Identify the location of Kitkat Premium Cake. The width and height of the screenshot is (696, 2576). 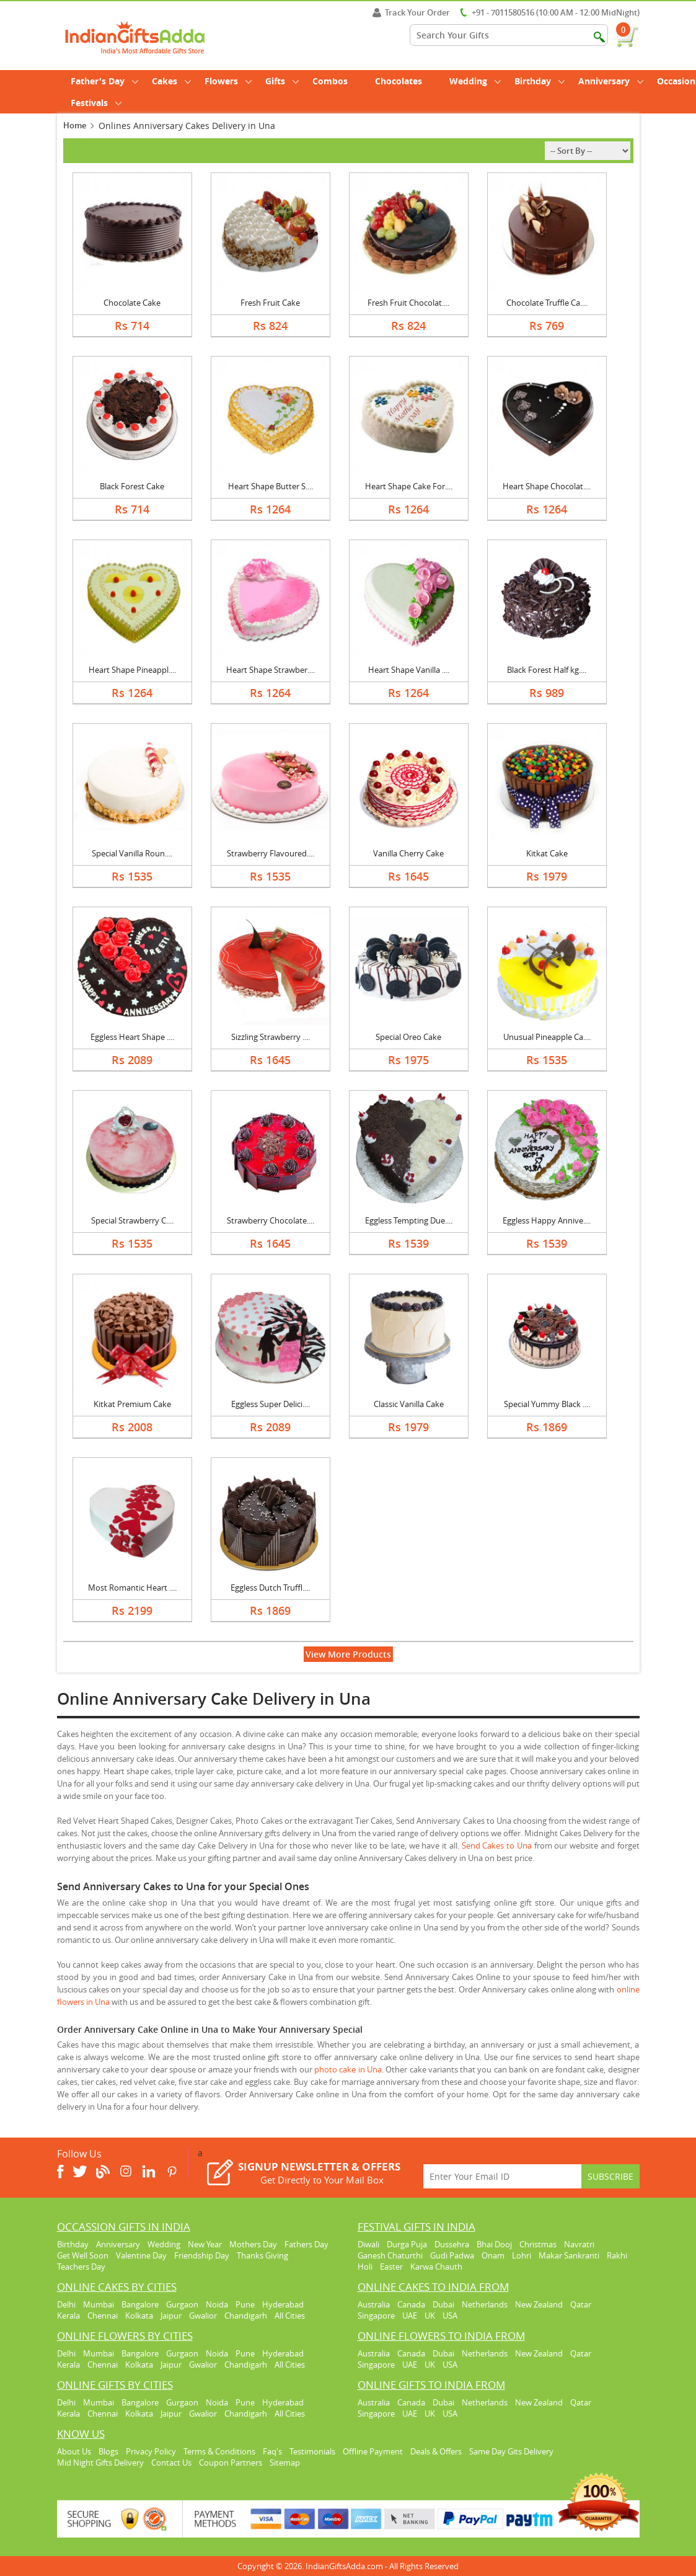
(132, 1404).